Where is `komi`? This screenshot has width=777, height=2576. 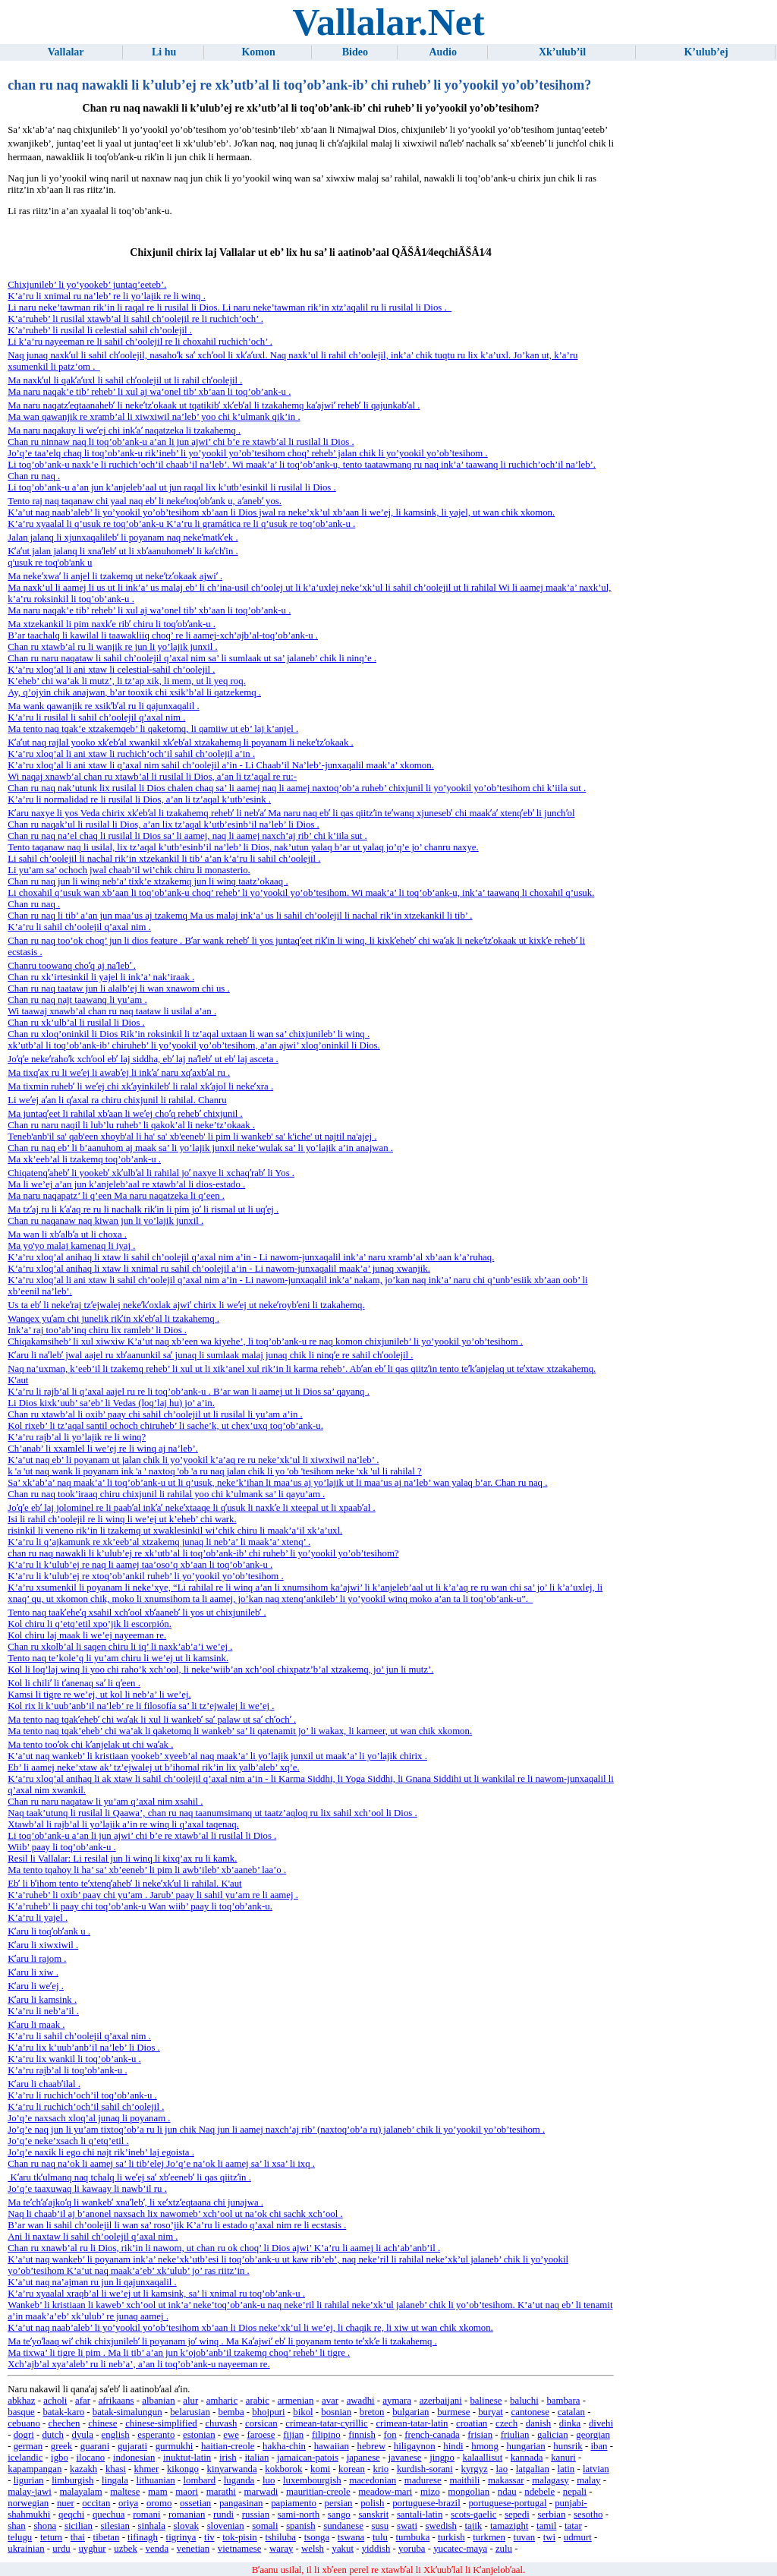
komi is located at coordinates (320, 2469).